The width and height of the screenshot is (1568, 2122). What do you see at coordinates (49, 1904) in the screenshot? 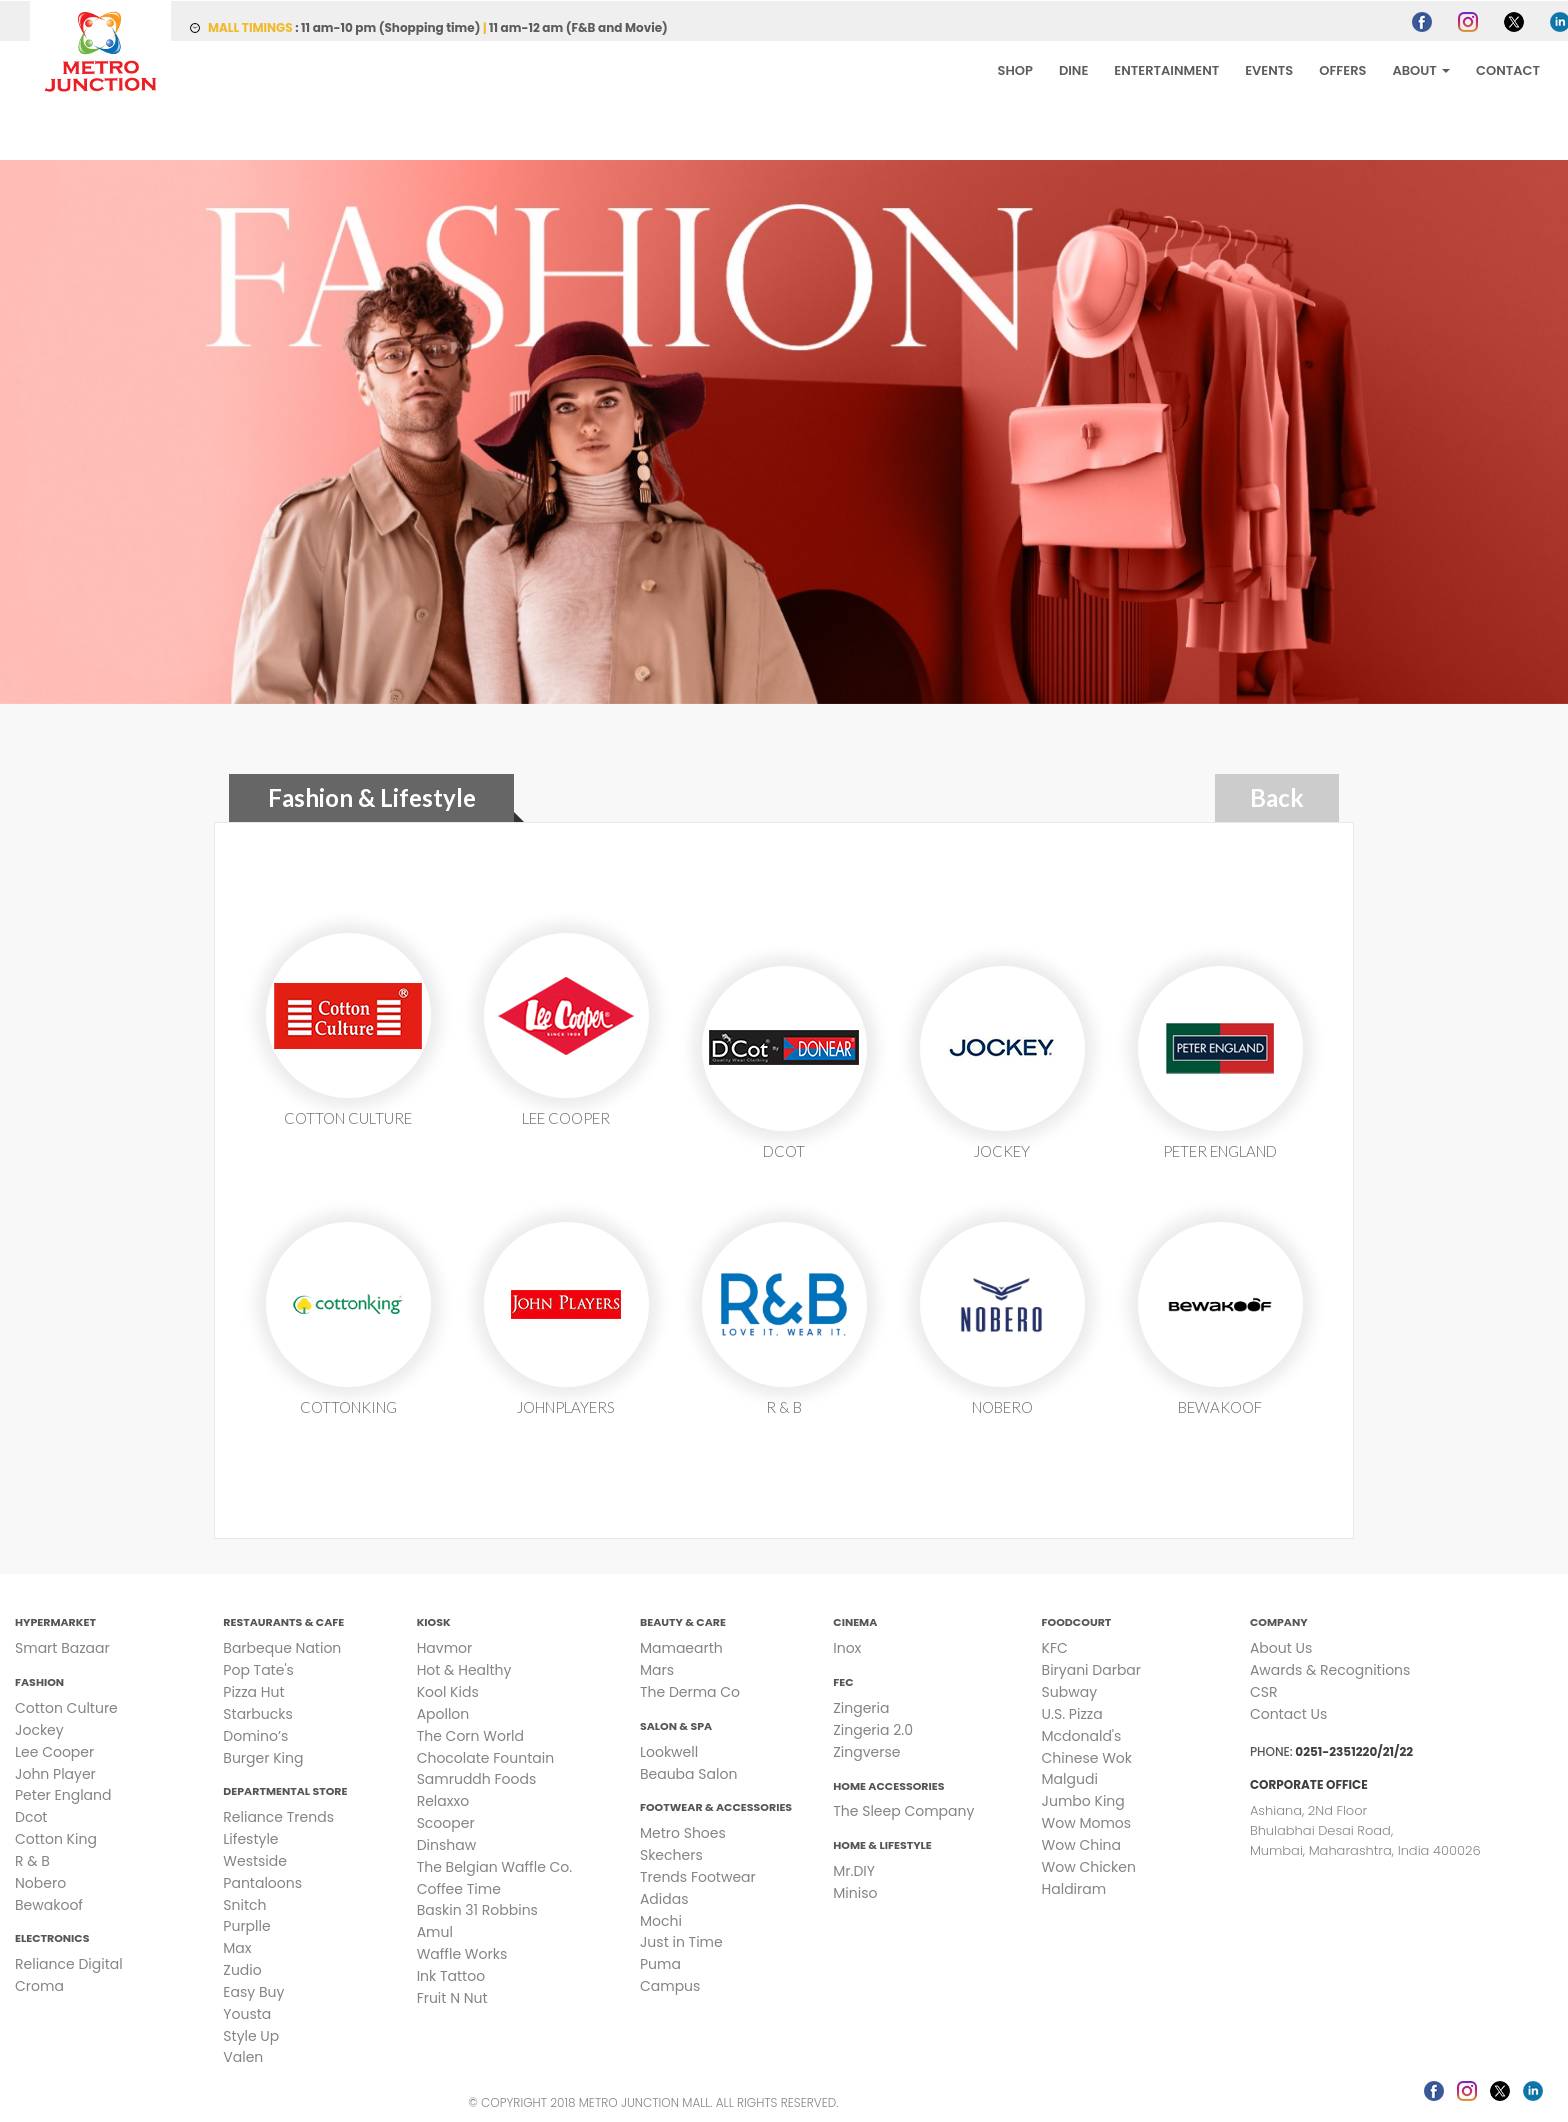
I see `Bewakoof` at bounding box center [49, 1904].